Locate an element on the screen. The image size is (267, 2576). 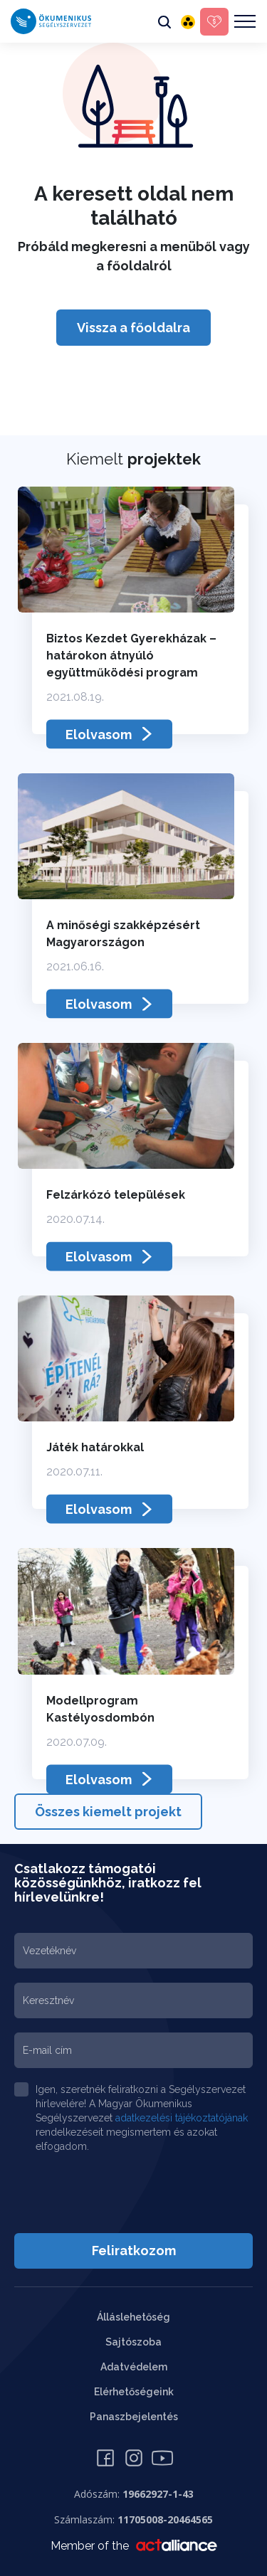
Biztos Kezdet Gyerekházak – határokon átnyúló együttműködési program is located at coordinates (131, 655).